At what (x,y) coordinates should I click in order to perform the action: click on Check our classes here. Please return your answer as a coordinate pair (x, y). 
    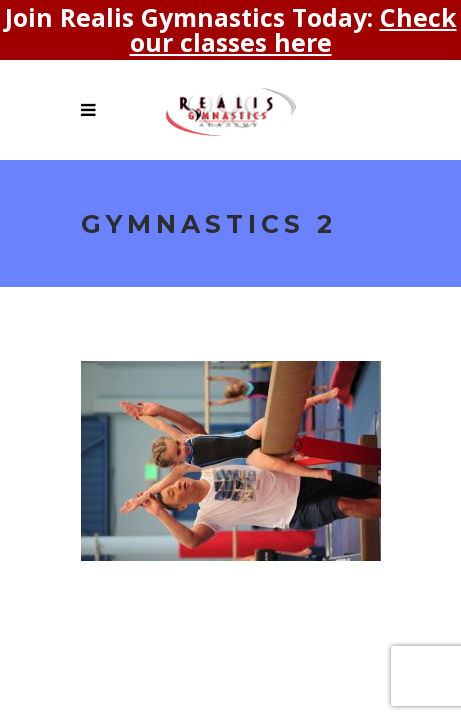
    Looking at the image, I should click on (293, 29).